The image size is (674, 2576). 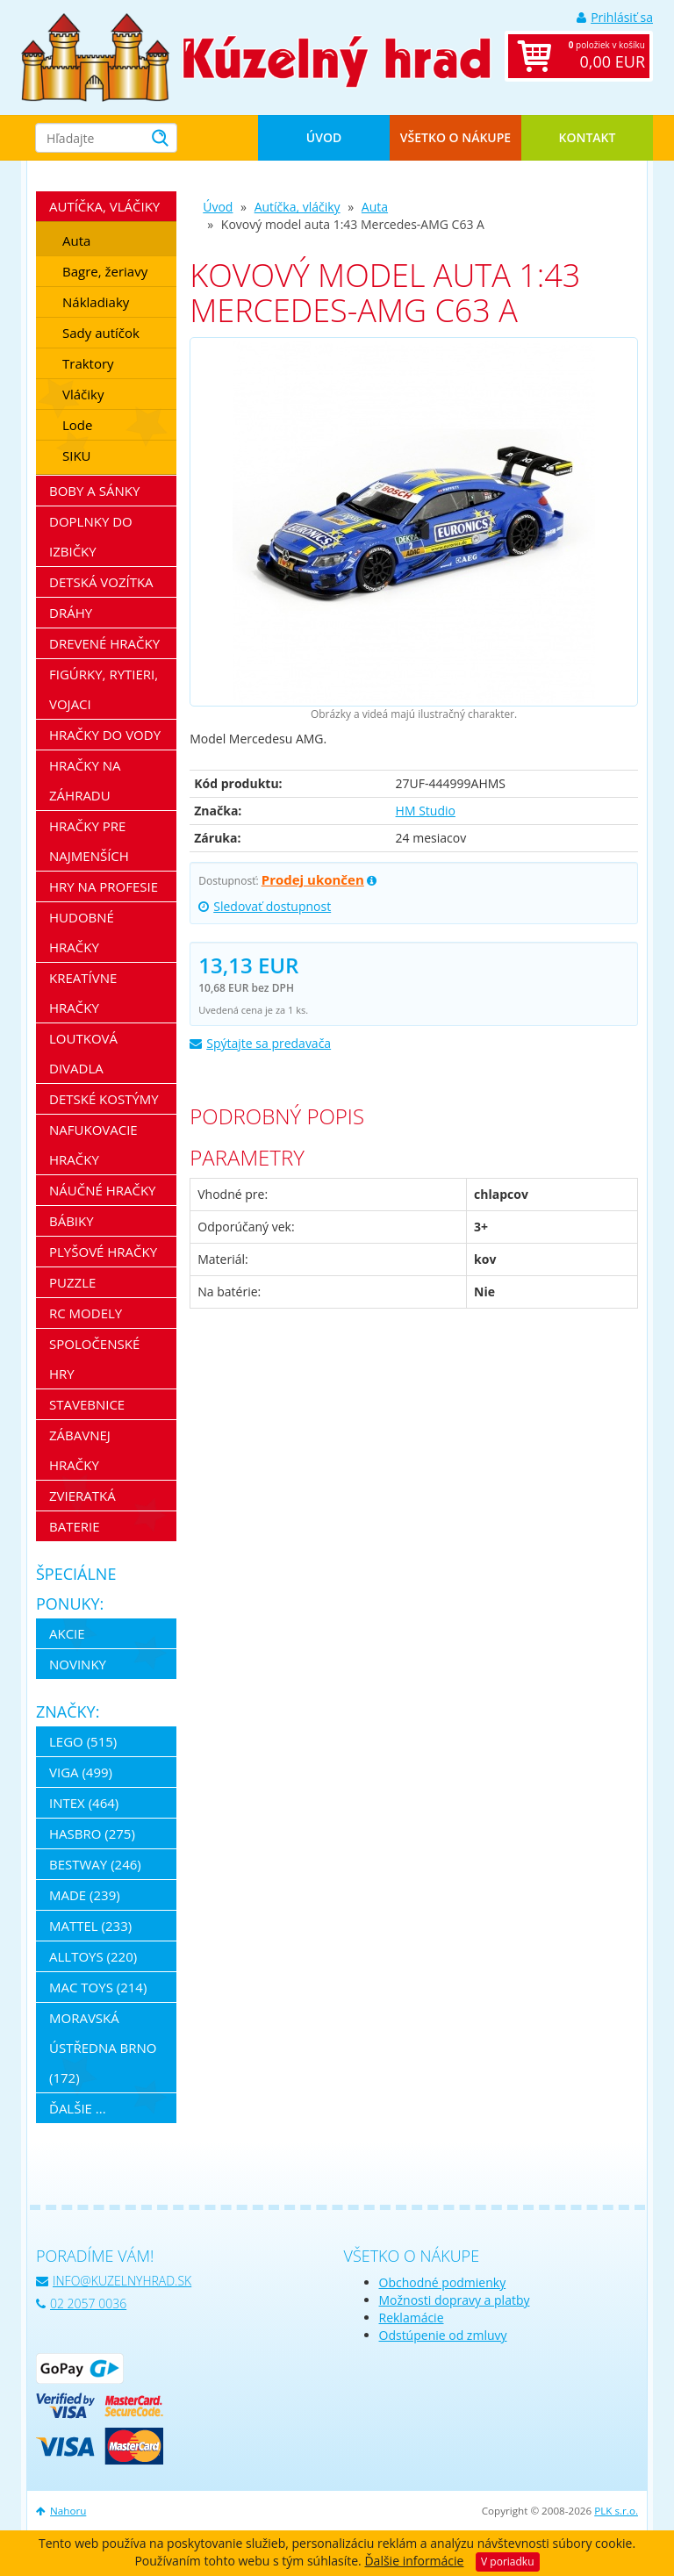 I want to click on Zábavnej hračky, so click(x=80, y=1450).